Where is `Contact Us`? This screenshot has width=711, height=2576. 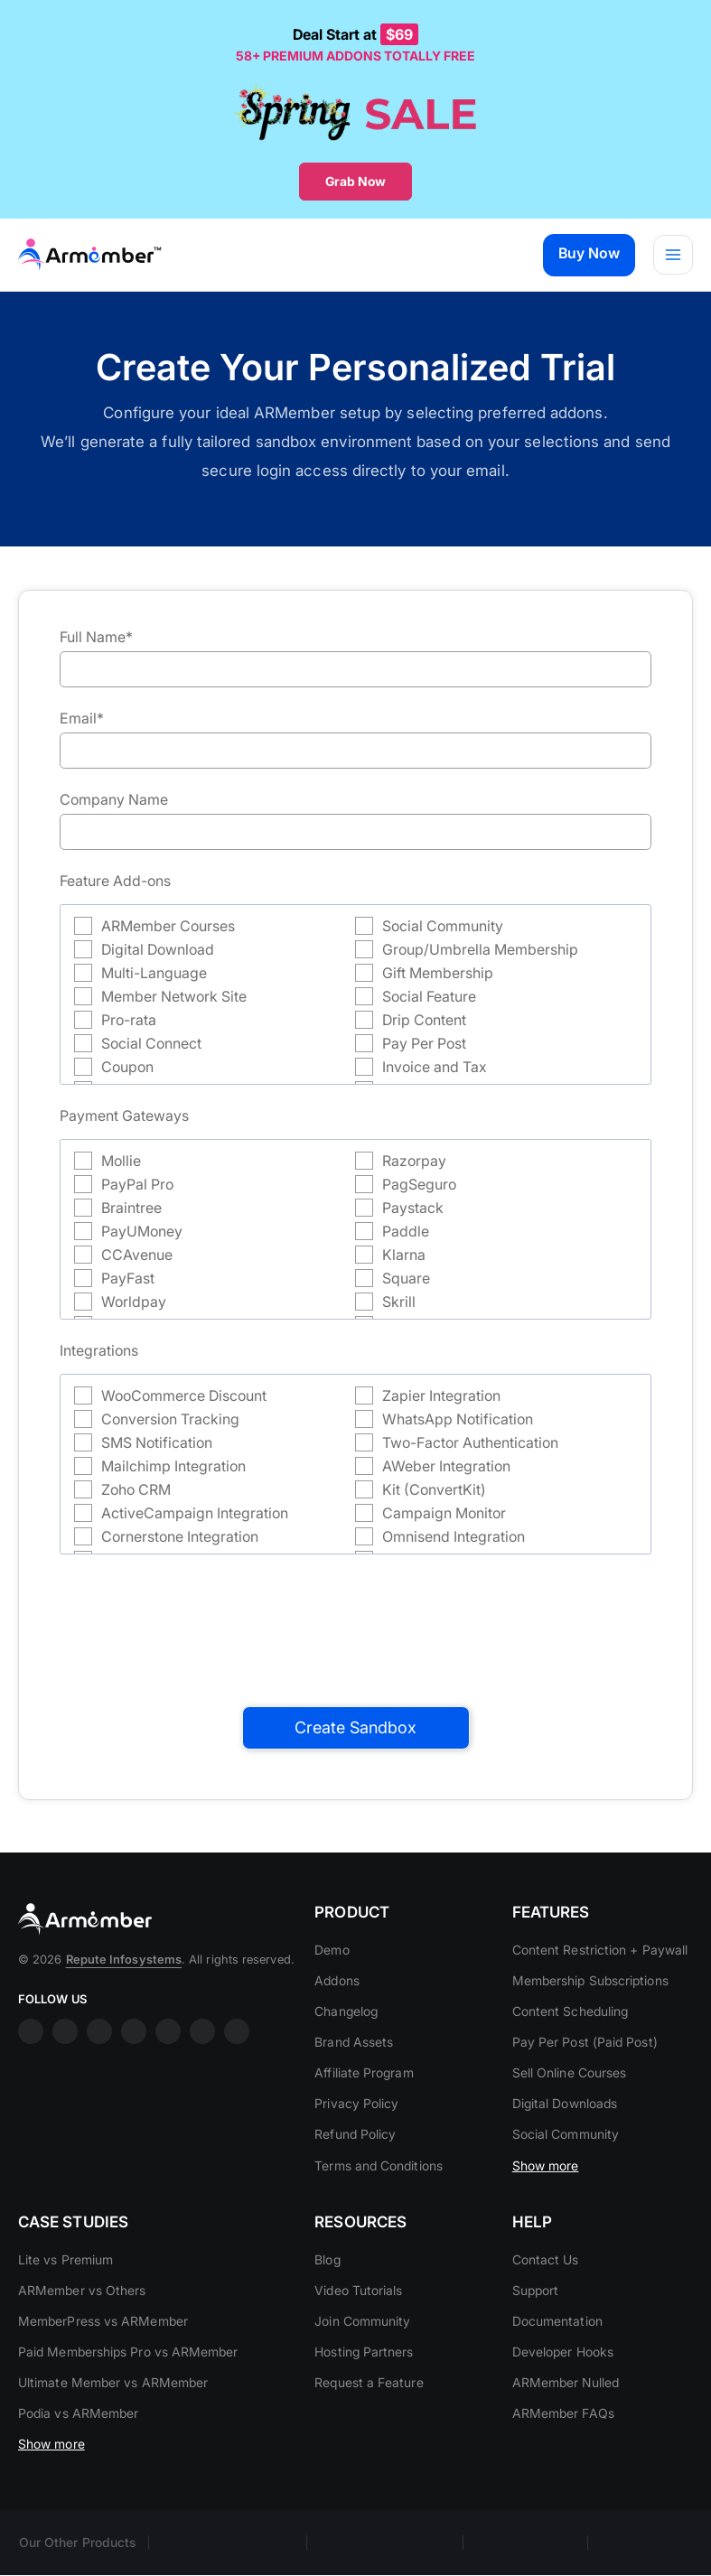 Contact Us is located at coordinates (545, 2303).